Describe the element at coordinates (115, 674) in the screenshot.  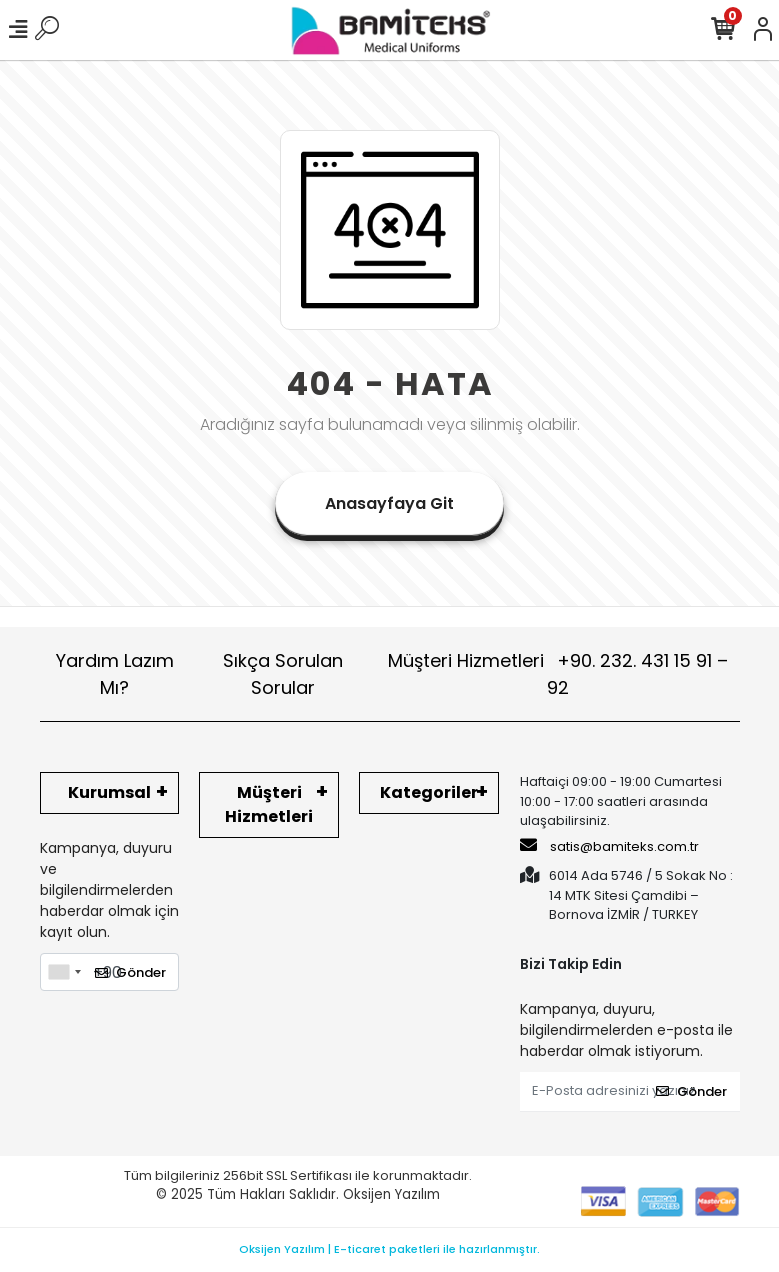
I see `Yardım Lazım Mı?` at that location.